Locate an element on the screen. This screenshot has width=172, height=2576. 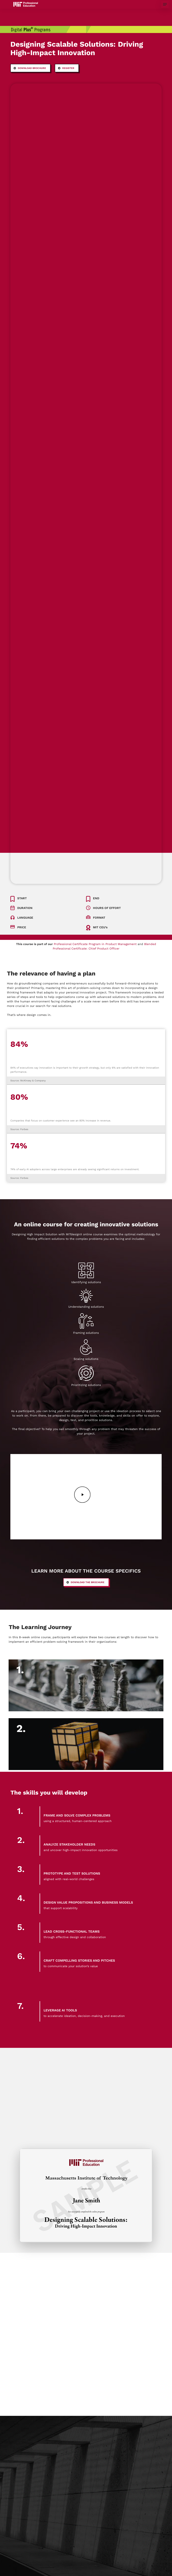
[button] is located at coordinates (165, 4).